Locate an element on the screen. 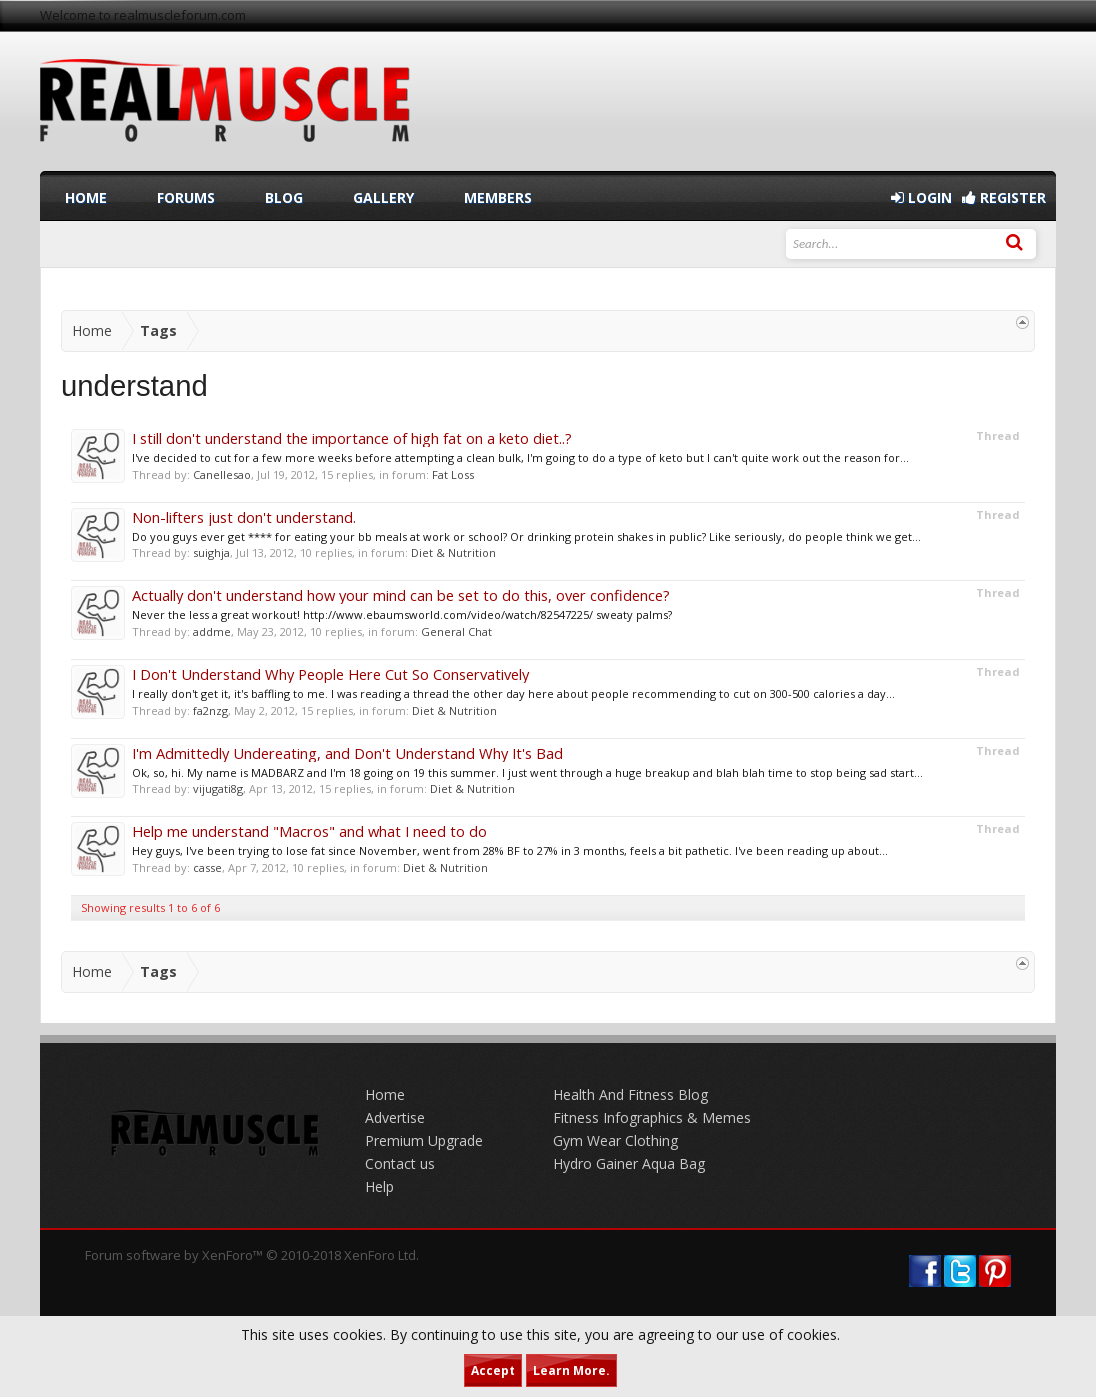 The image size is (1096, 1397). Fat Loss is located at coordinates (453, 474).